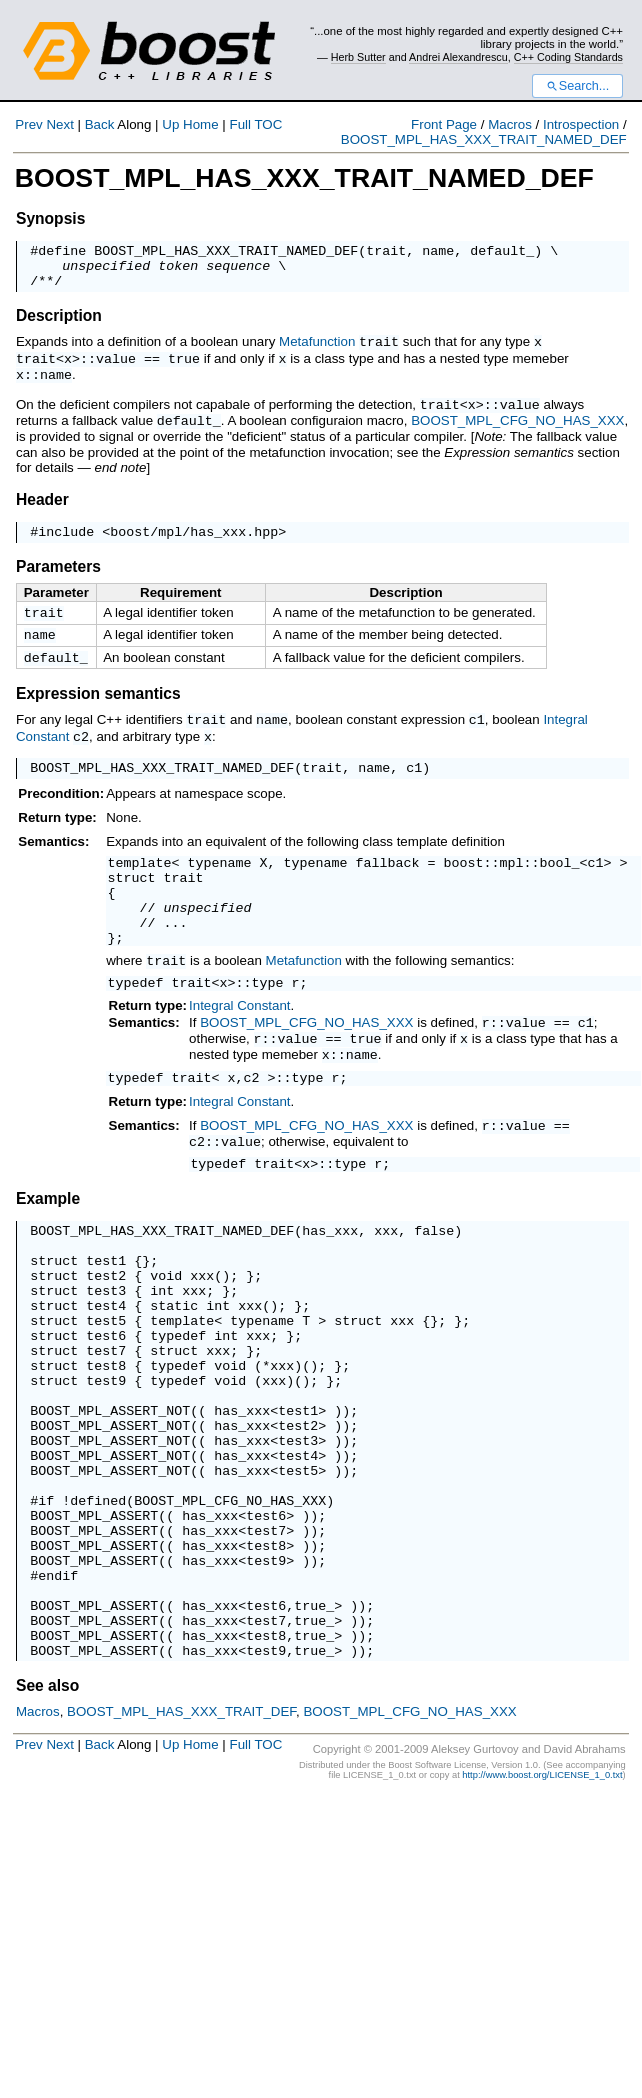 This screenshot has width=642, height=2098. I want to click on BOOST_MPL_ASSERT_NOT, so click(110, 1493).